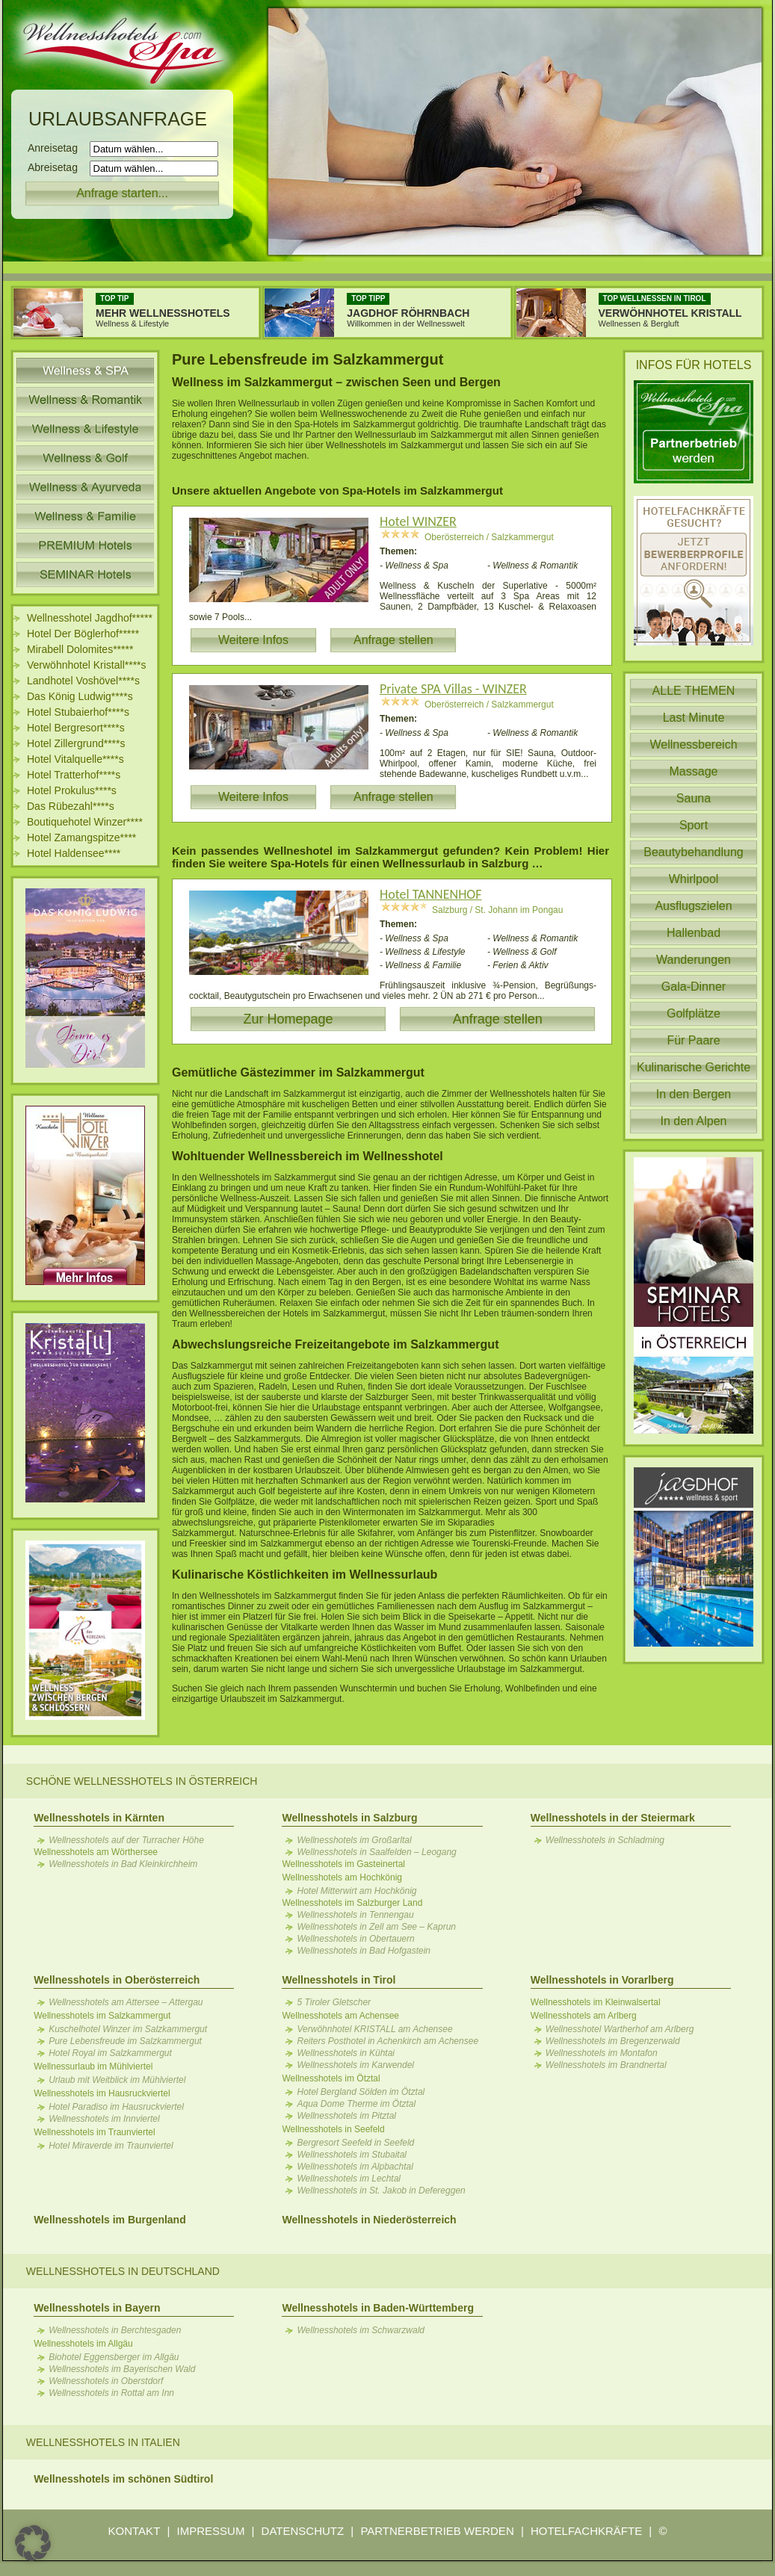  Describe the element at coordinates (377, 2308) in the screenshot. I see `Wellnesshotels in Baden-Württemberg` at that location.